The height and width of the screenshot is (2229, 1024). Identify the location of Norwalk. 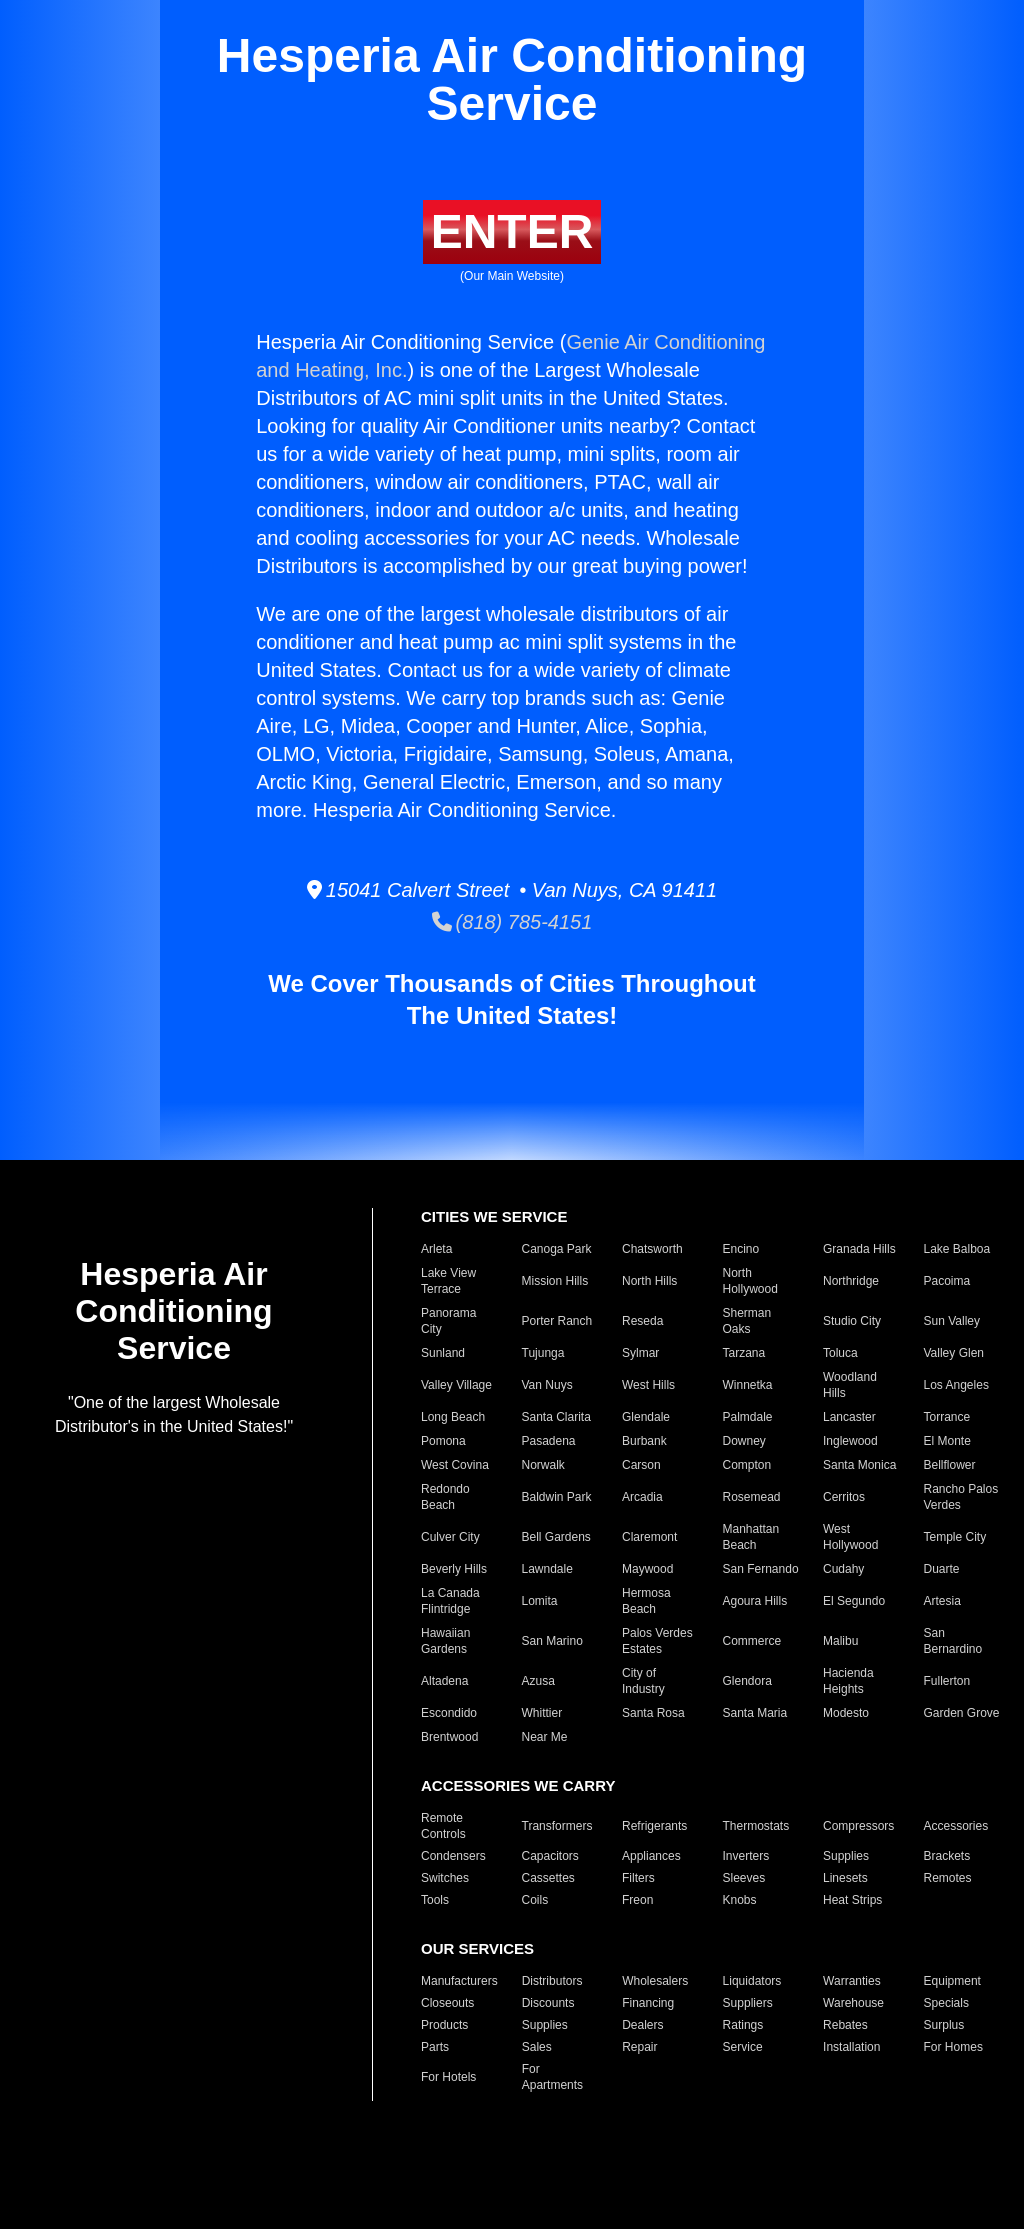
(543, 1465).